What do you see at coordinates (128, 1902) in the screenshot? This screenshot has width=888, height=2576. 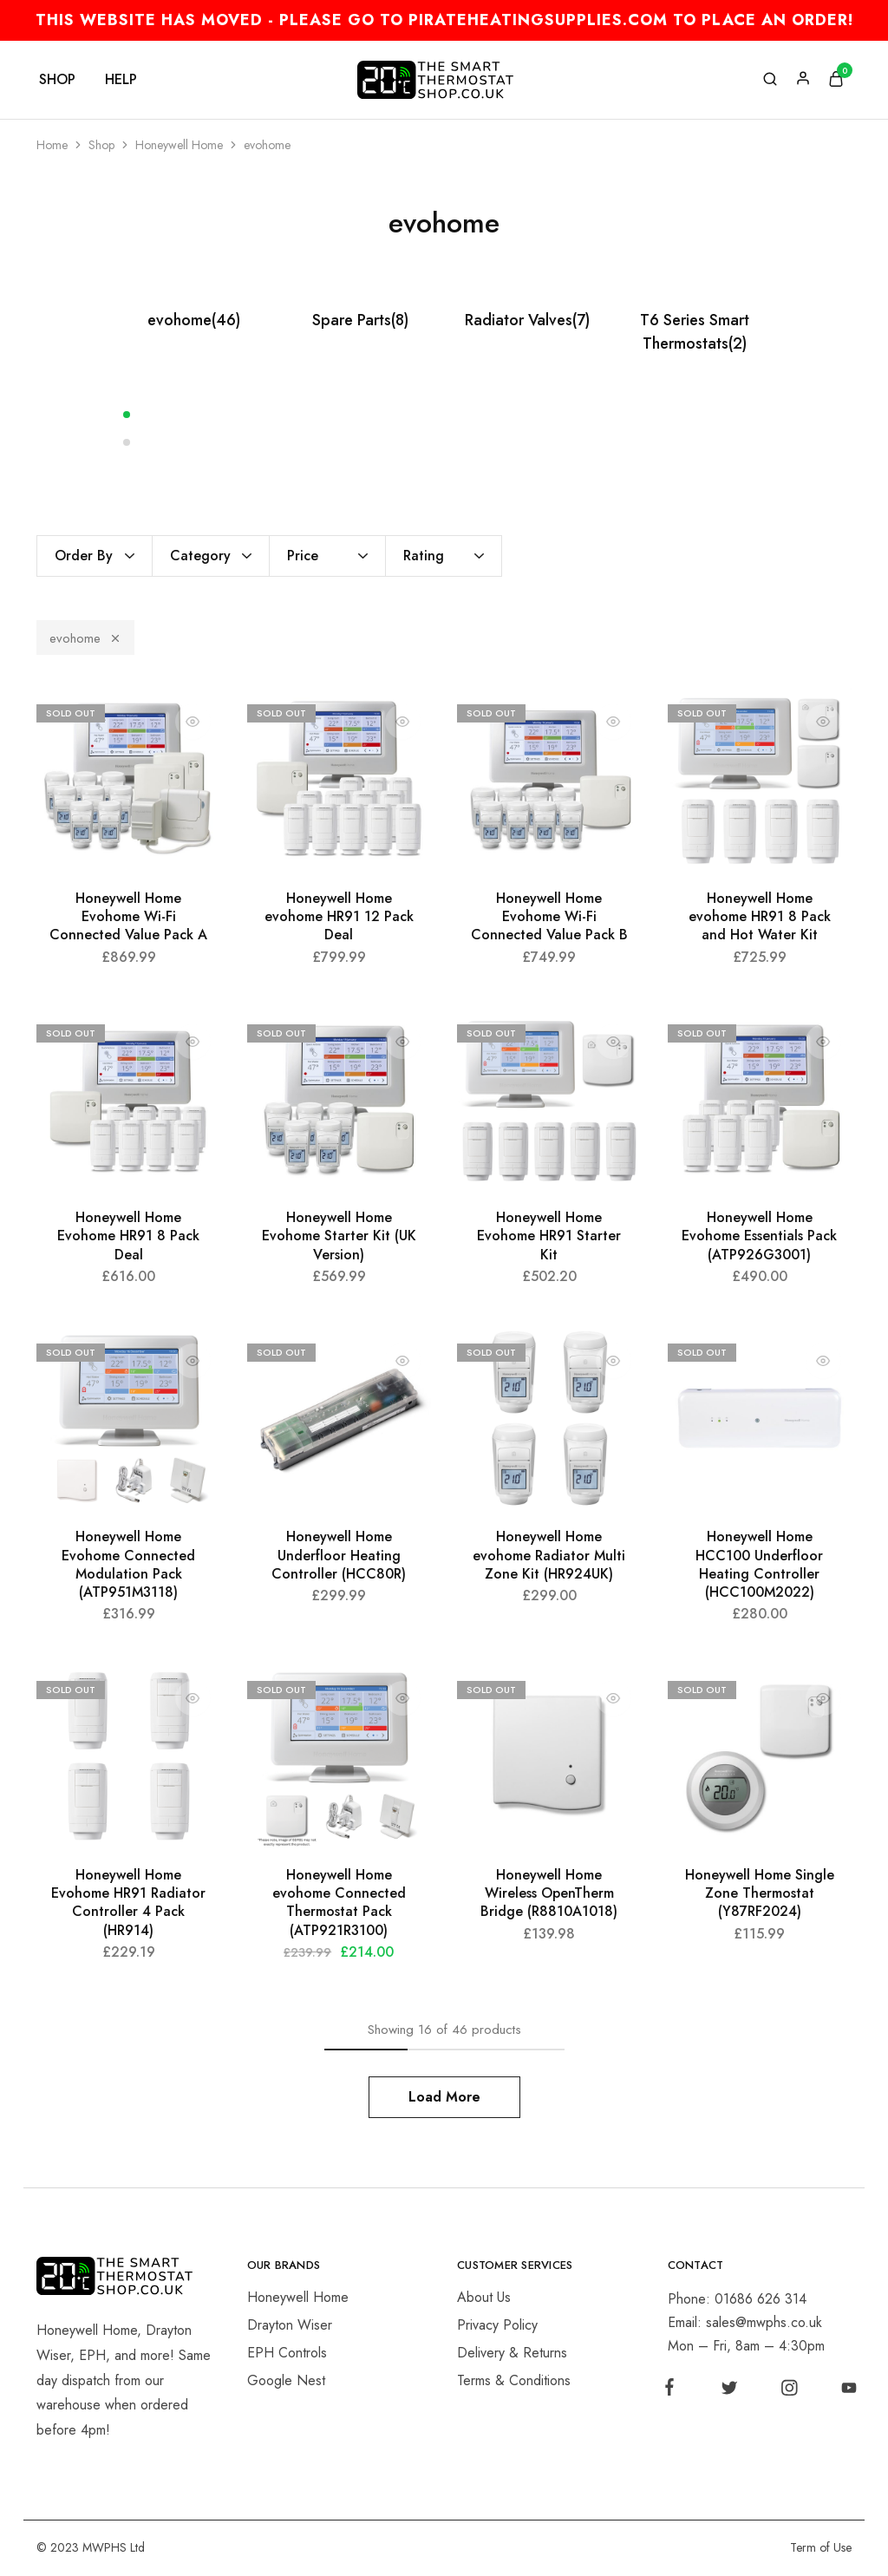 I see `Honeywell Home Evohome HR91 Radiator Controller 4 Pack (HR914)` at bounding box center [128, 1902].